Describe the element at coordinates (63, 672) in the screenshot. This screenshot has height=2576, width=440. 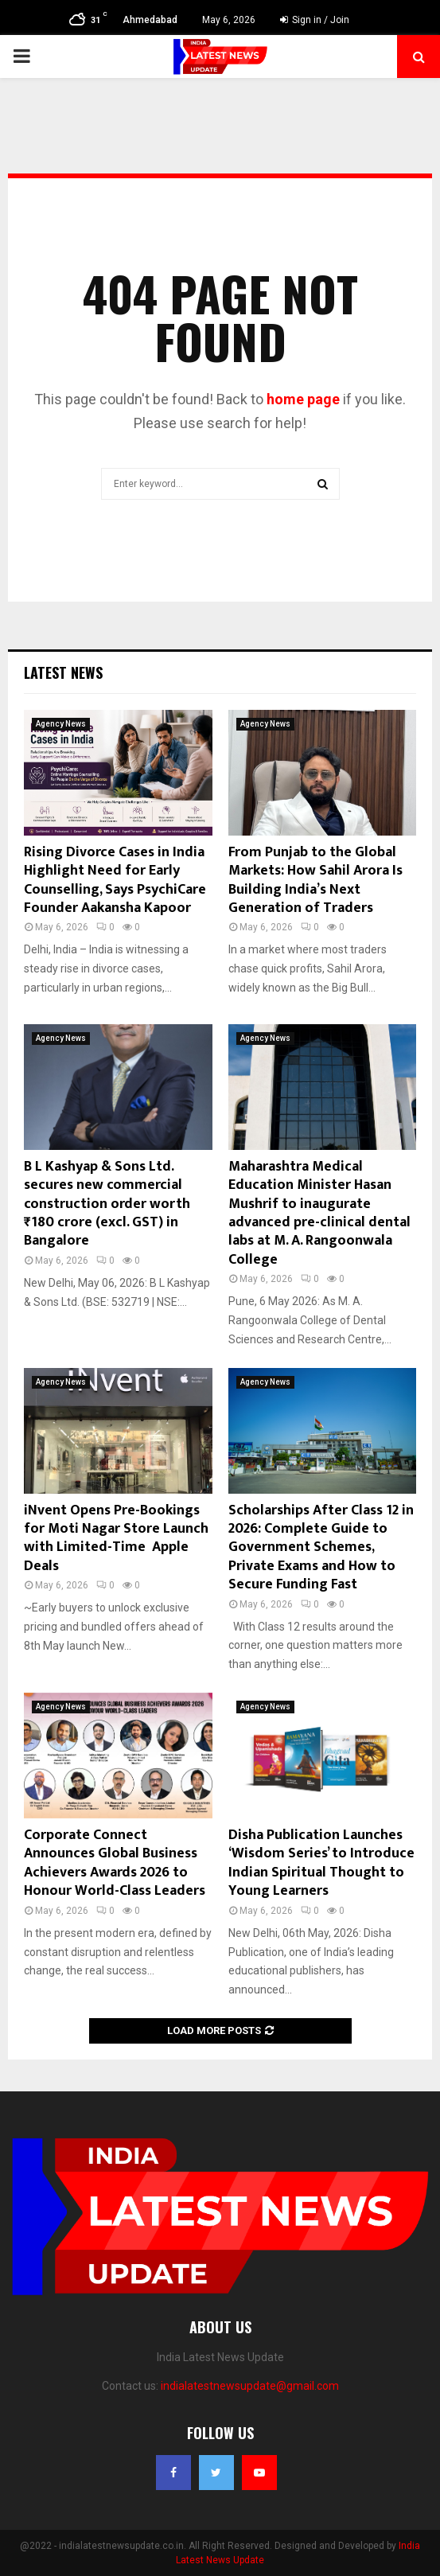
I see `Latest News` at that location.